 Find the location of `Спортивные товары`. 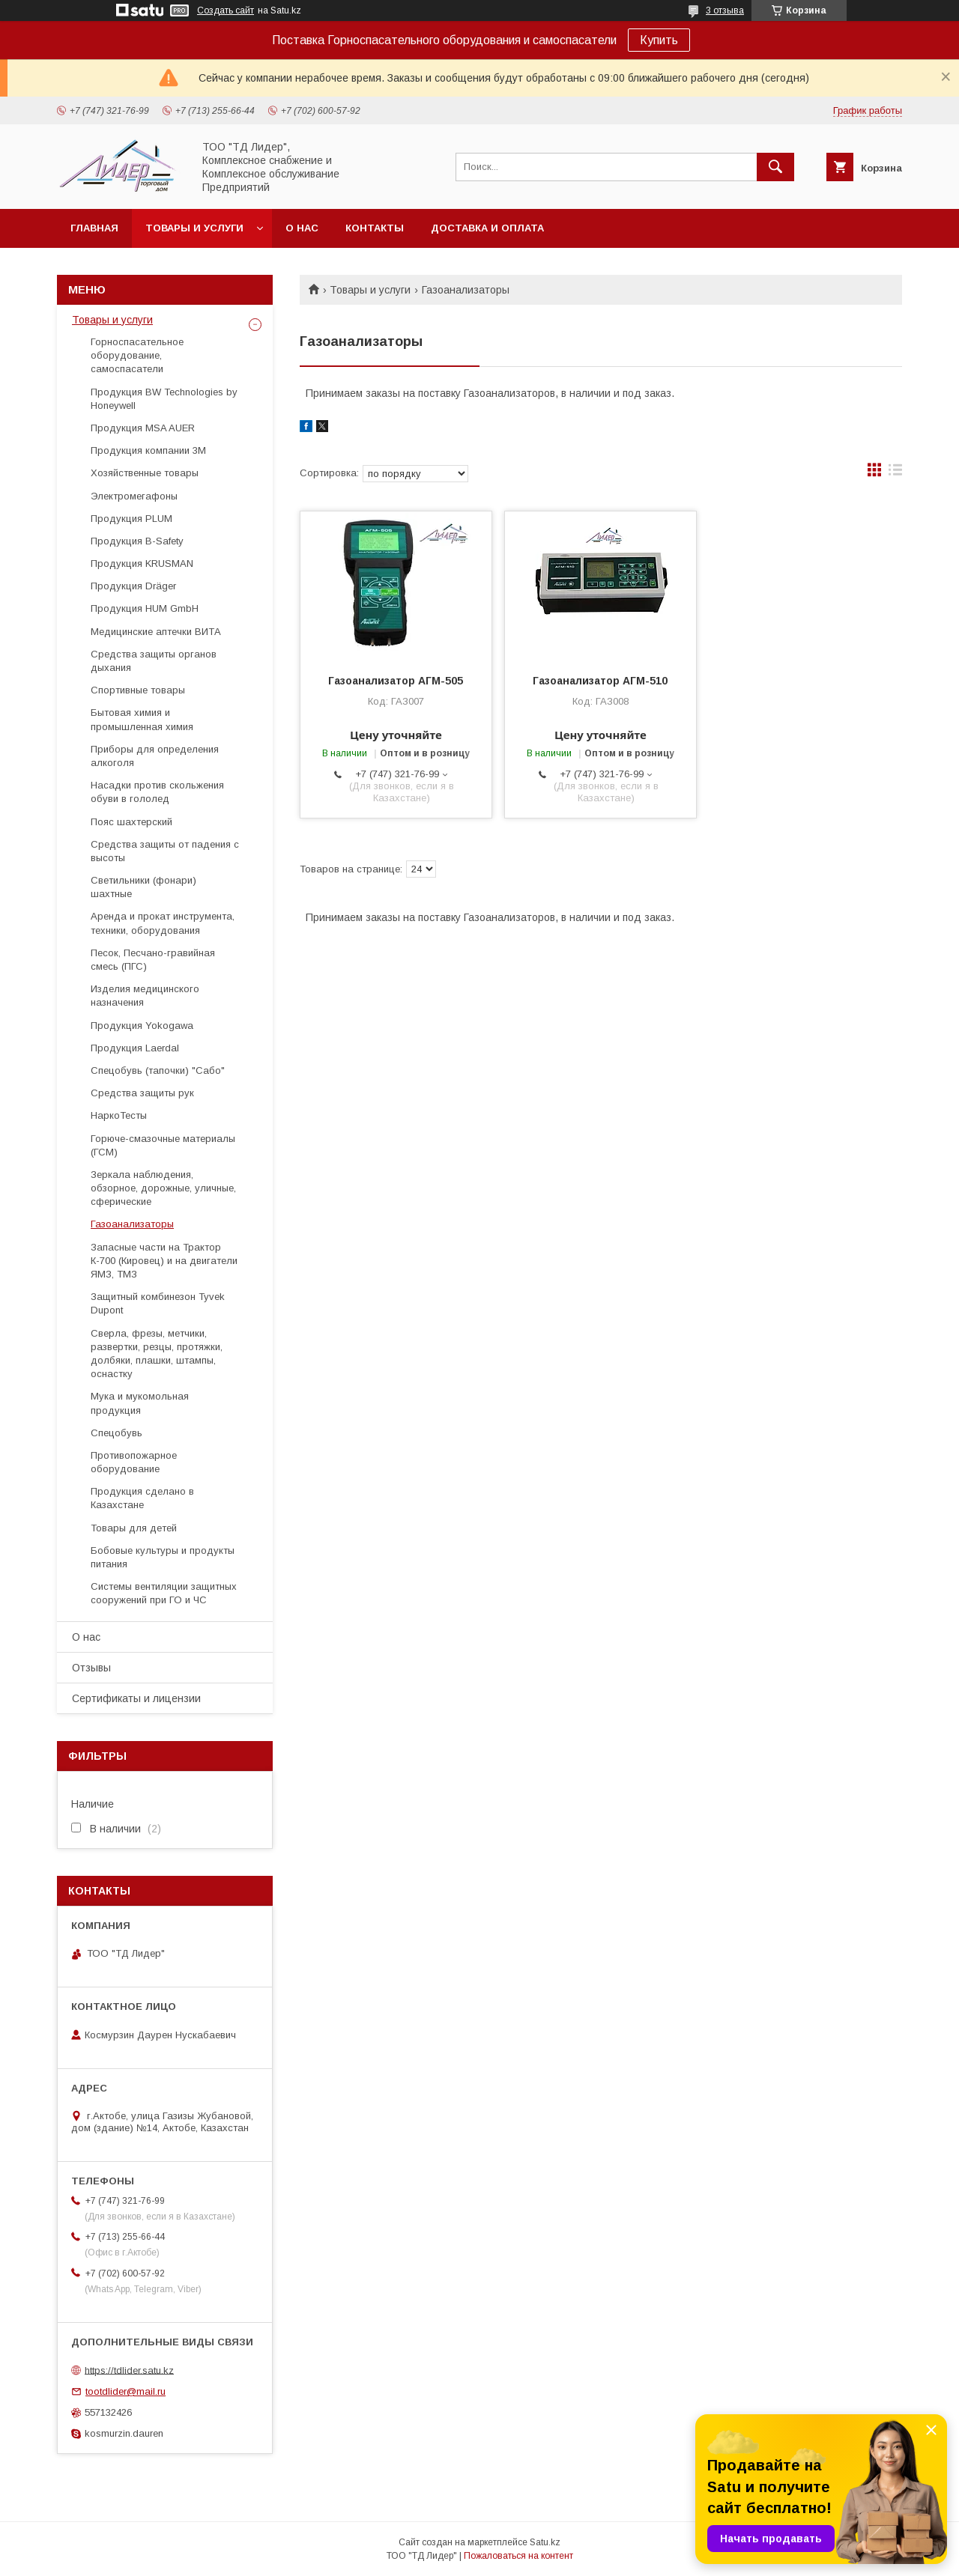

Спортивные товары is located at coordinates (138, 690).